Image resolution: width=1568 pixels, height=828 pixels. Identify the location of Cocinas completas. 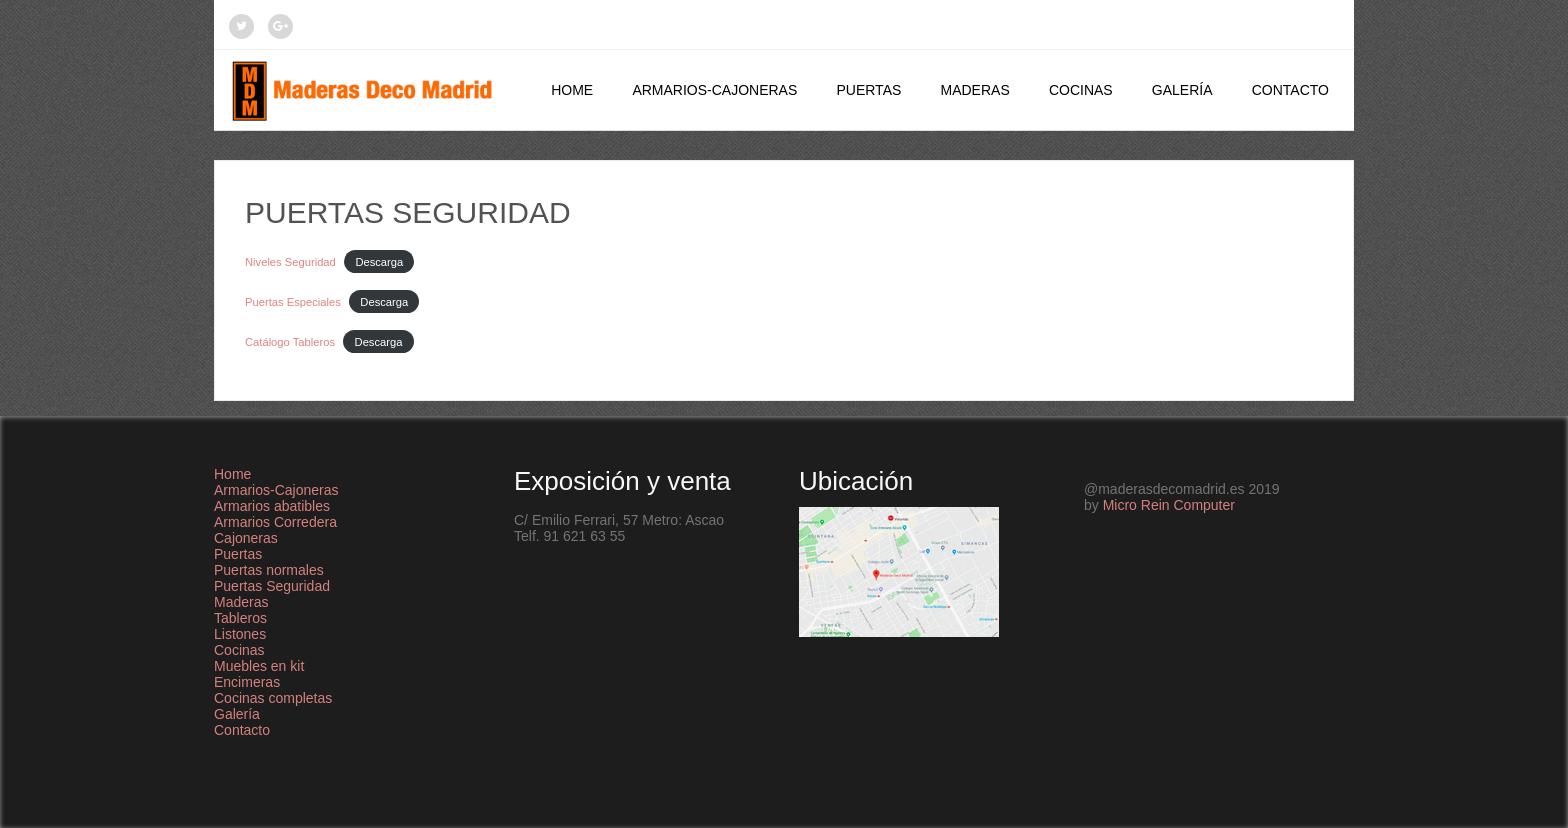
(273, 698).